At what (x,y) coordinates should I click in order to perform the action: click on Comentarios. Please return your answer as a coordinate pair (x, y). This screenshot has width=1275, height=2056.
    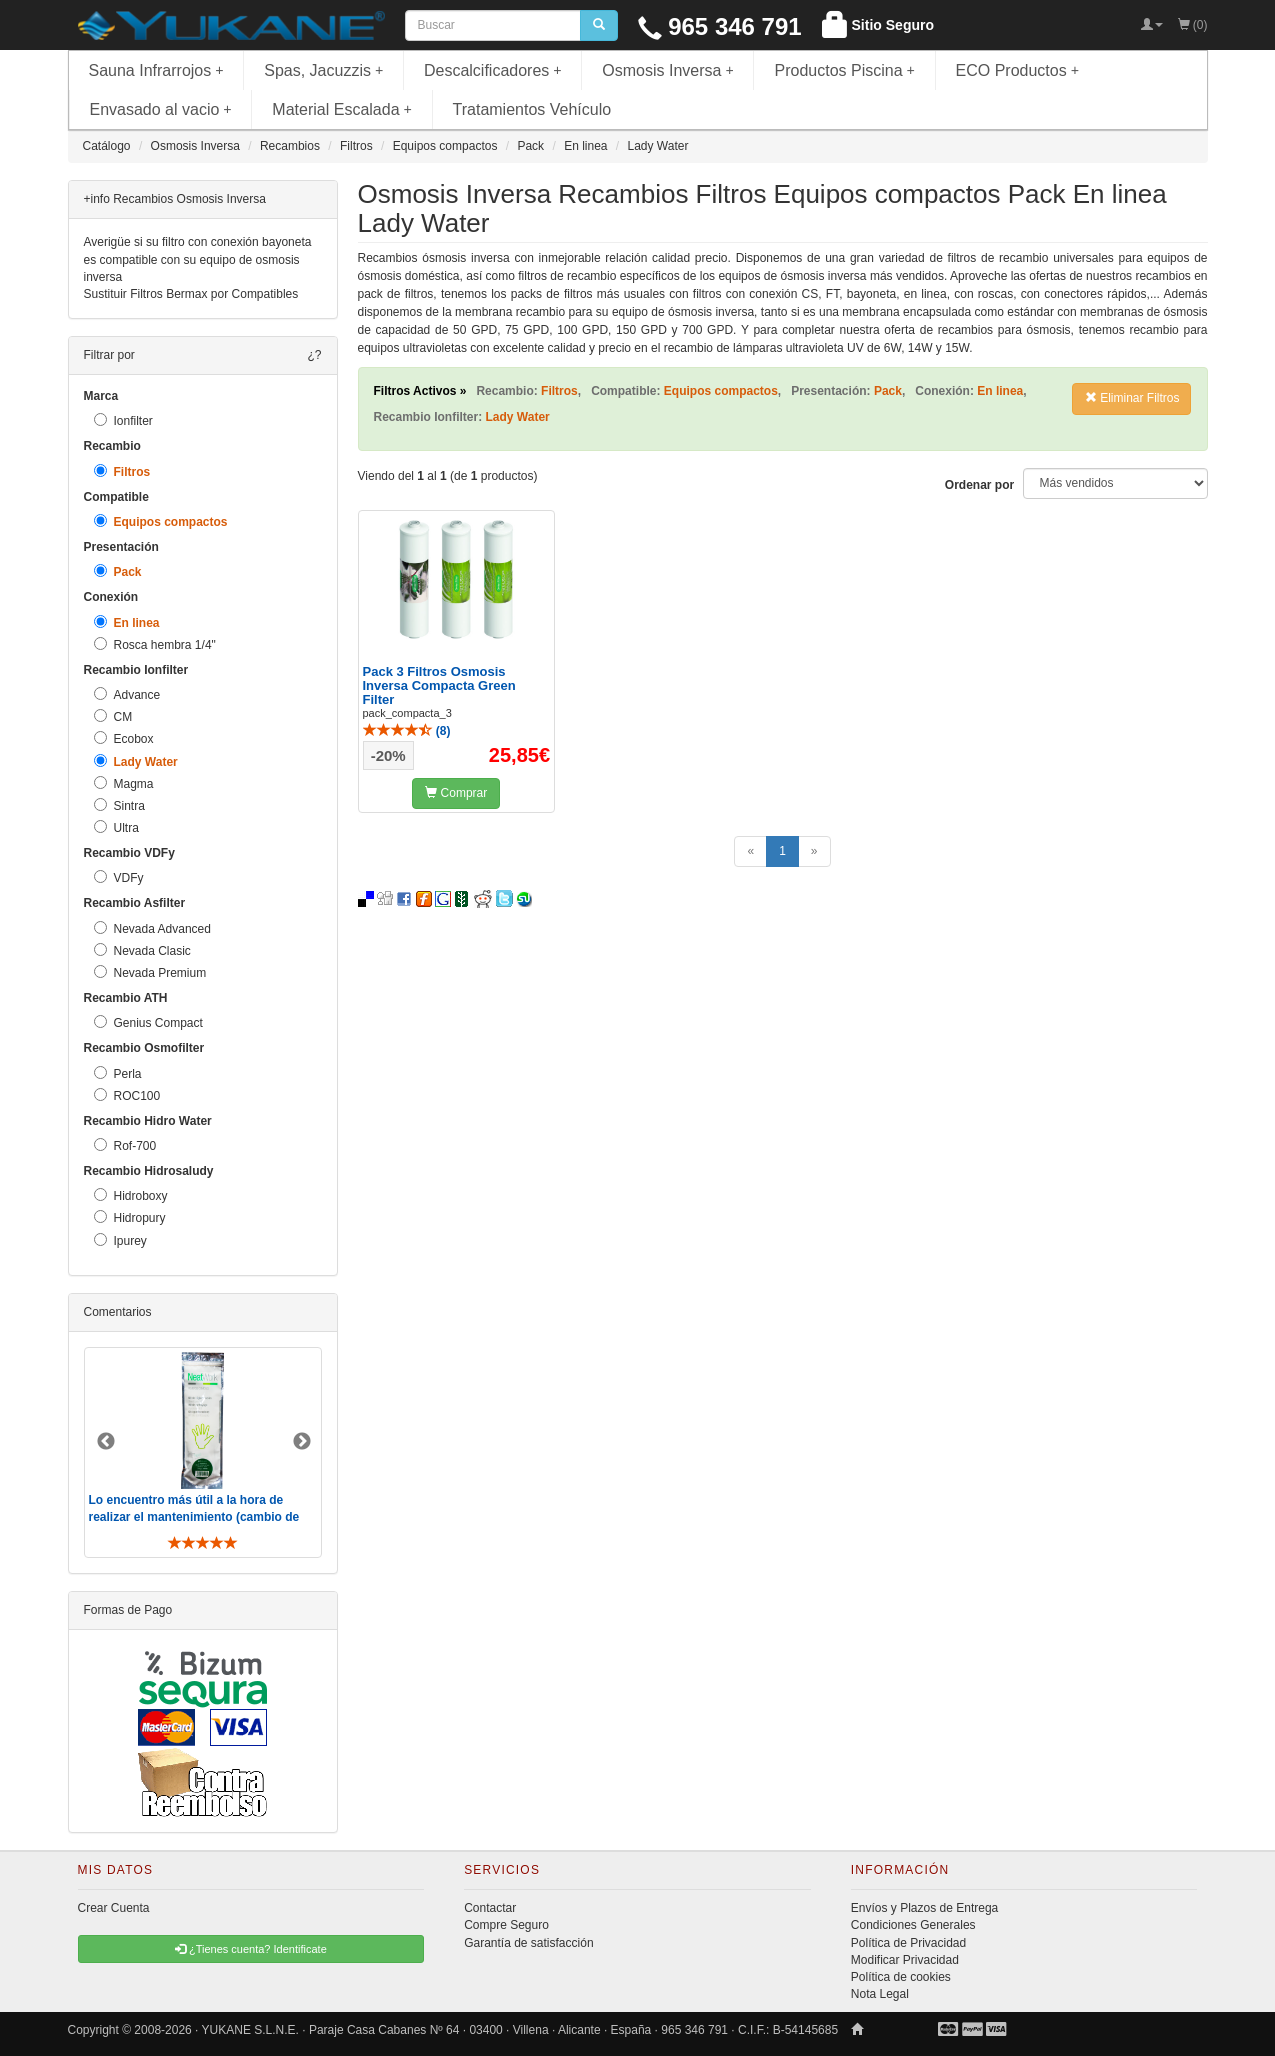
    Looking at the image, I should click on (118, 1312).